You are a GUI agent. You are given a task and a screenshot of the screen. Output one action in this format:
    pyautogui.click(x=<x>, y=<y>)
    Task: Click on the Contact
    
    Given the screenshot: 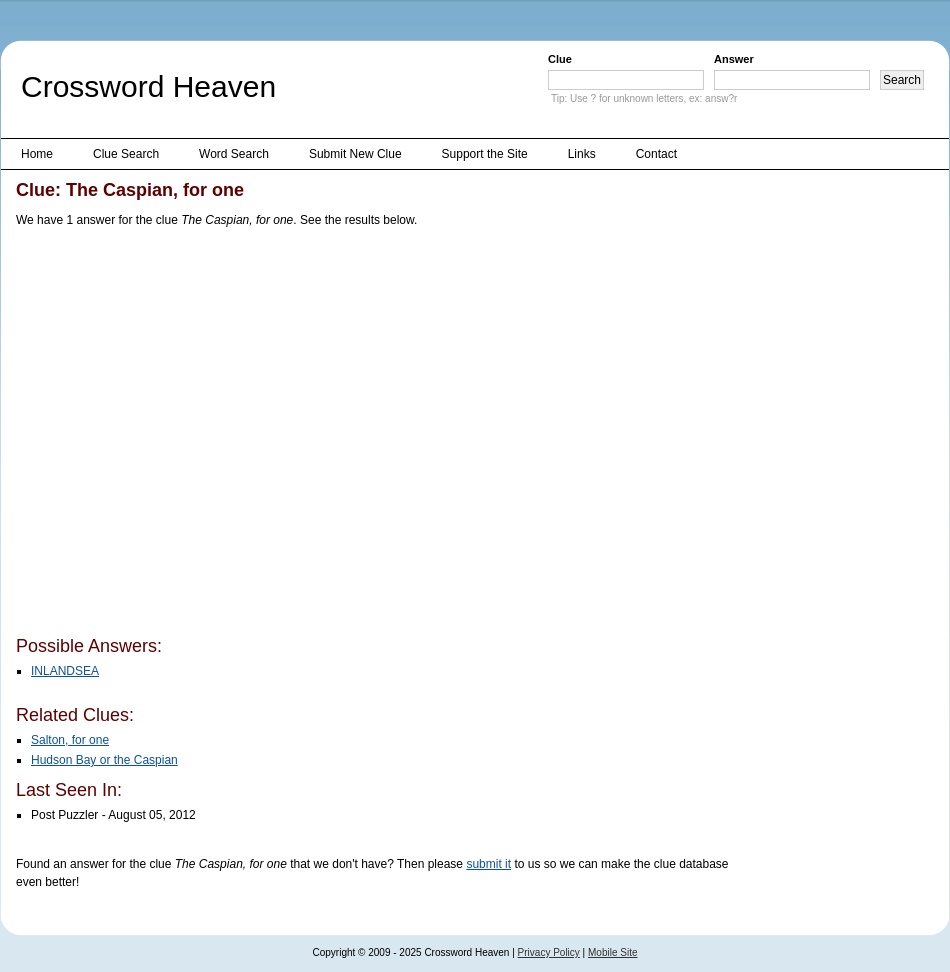 What is the action you would take?
    pyautogui.click(x=656, y=154)
    